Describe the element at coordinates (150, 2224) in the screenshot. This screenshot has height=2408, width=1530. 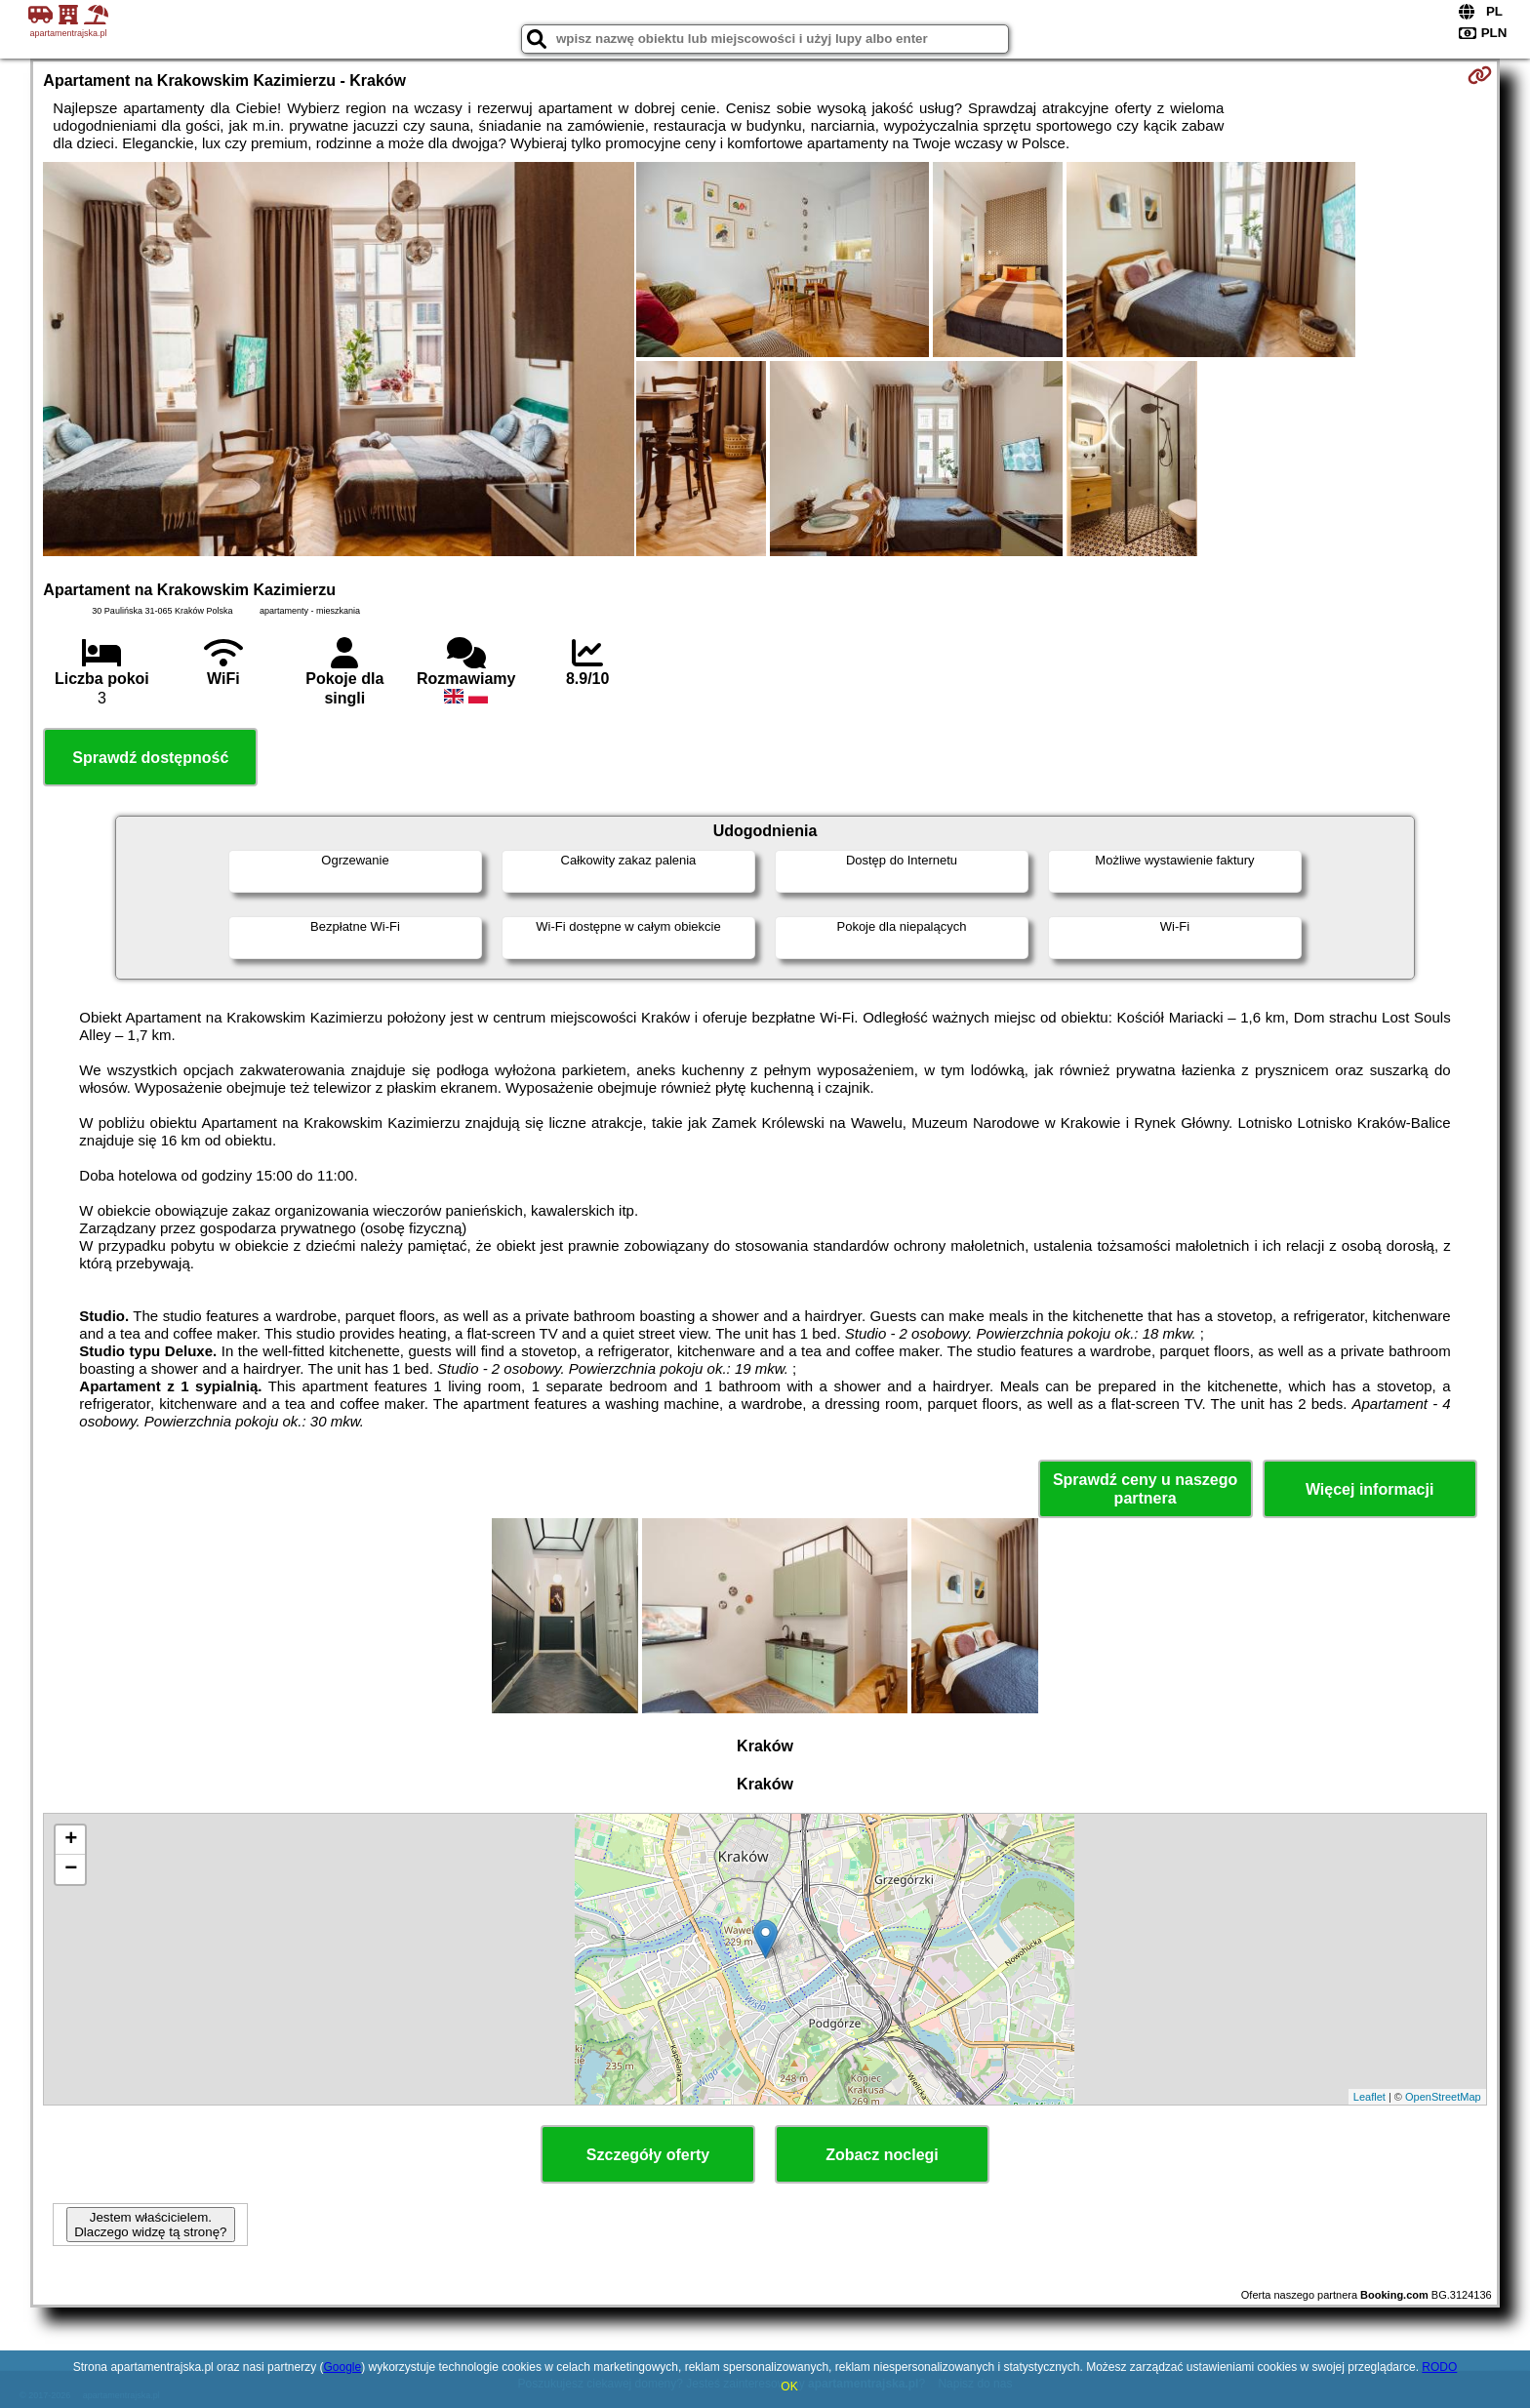
I see `Jestem właścicielem. Dlaczego widzę tą stronę?` at that location.